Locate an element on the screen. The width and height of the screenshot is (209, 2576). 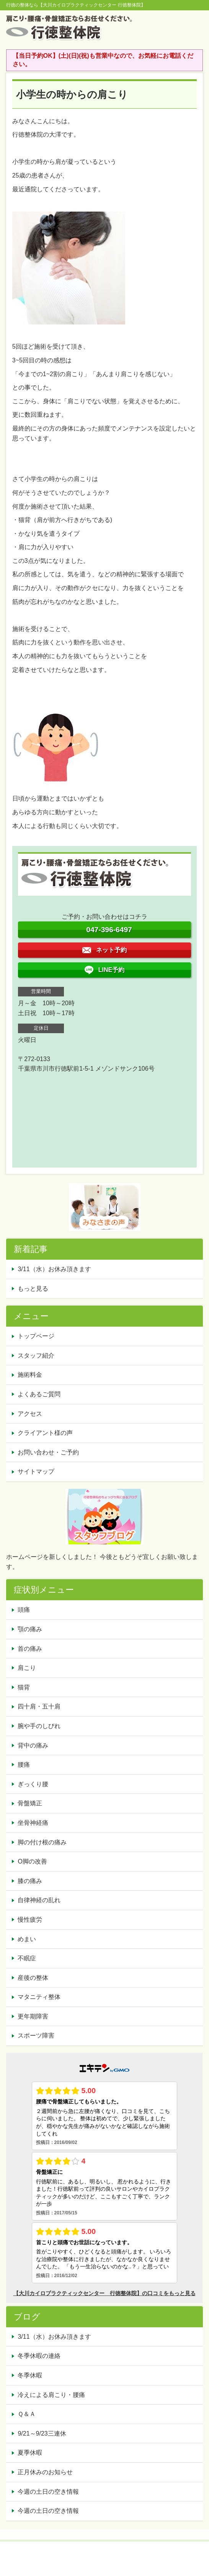
膝の痛み is located at coordinates (30, 1881).